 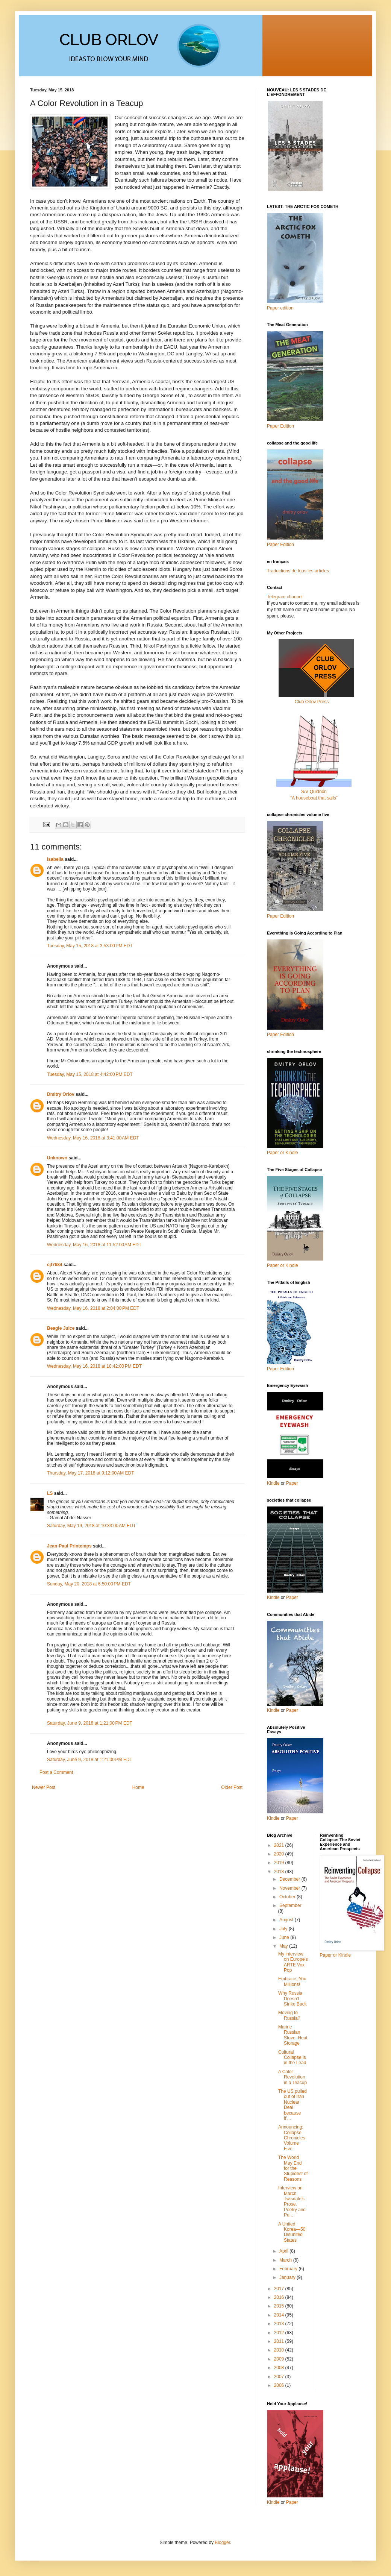 I want to click on 2011, so click(x=279, y=2341).